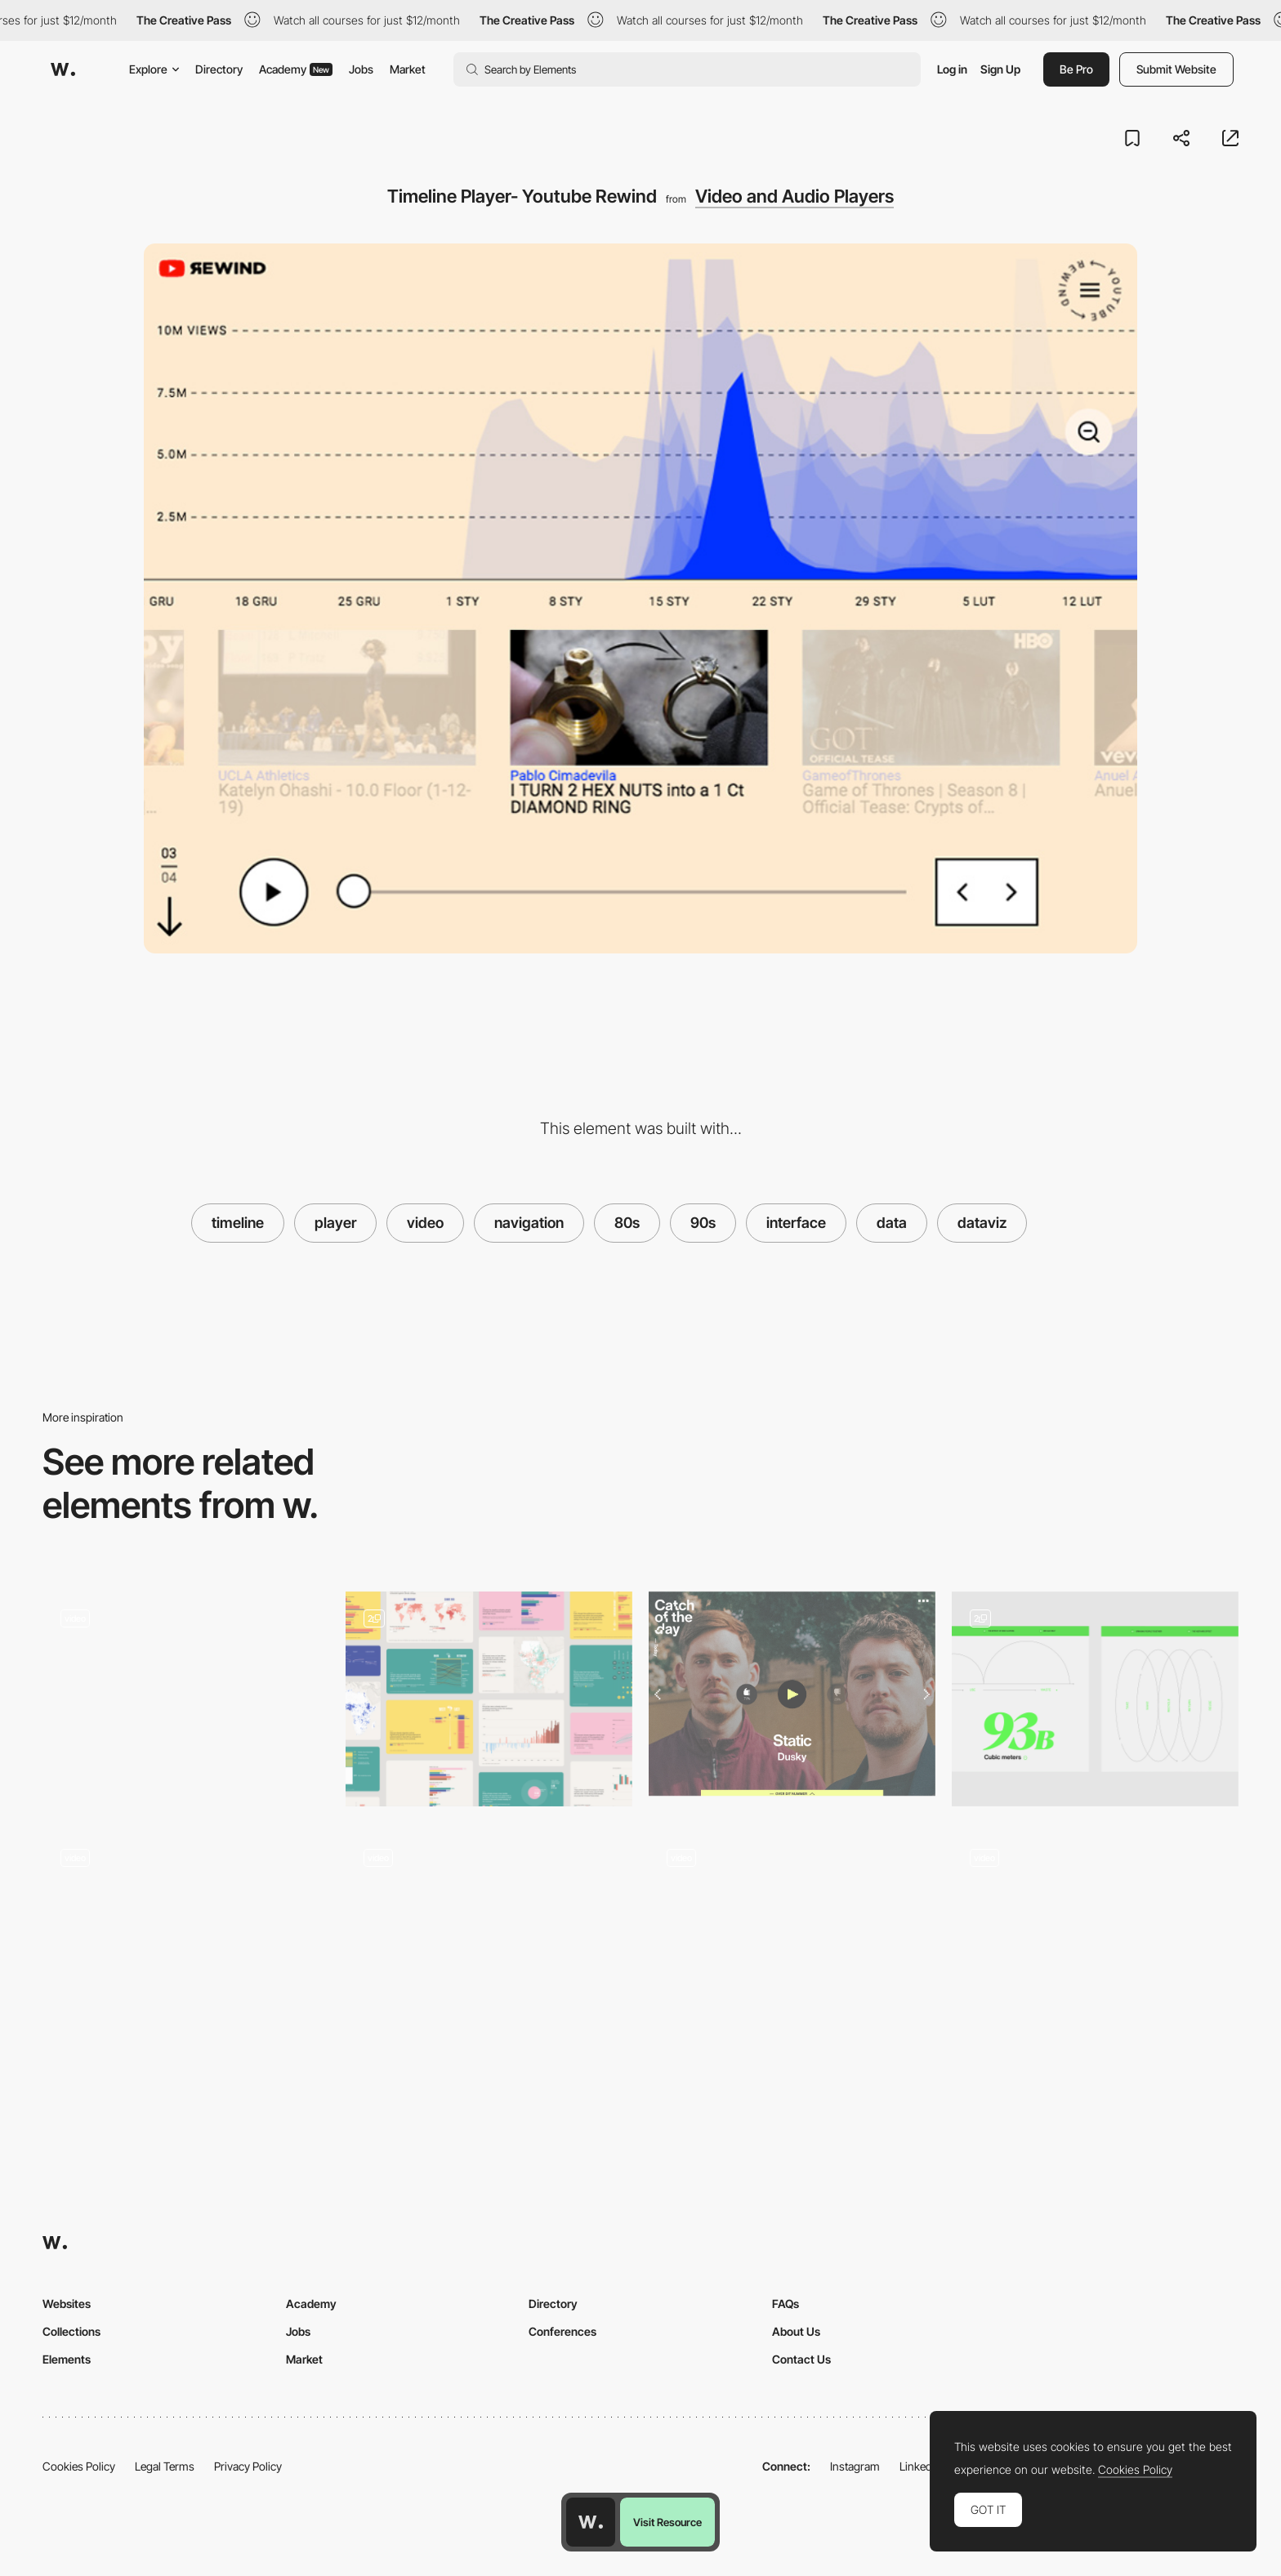  Describe the element at coordinates (408, 69) in the screenshot. I see `Market` at that location.